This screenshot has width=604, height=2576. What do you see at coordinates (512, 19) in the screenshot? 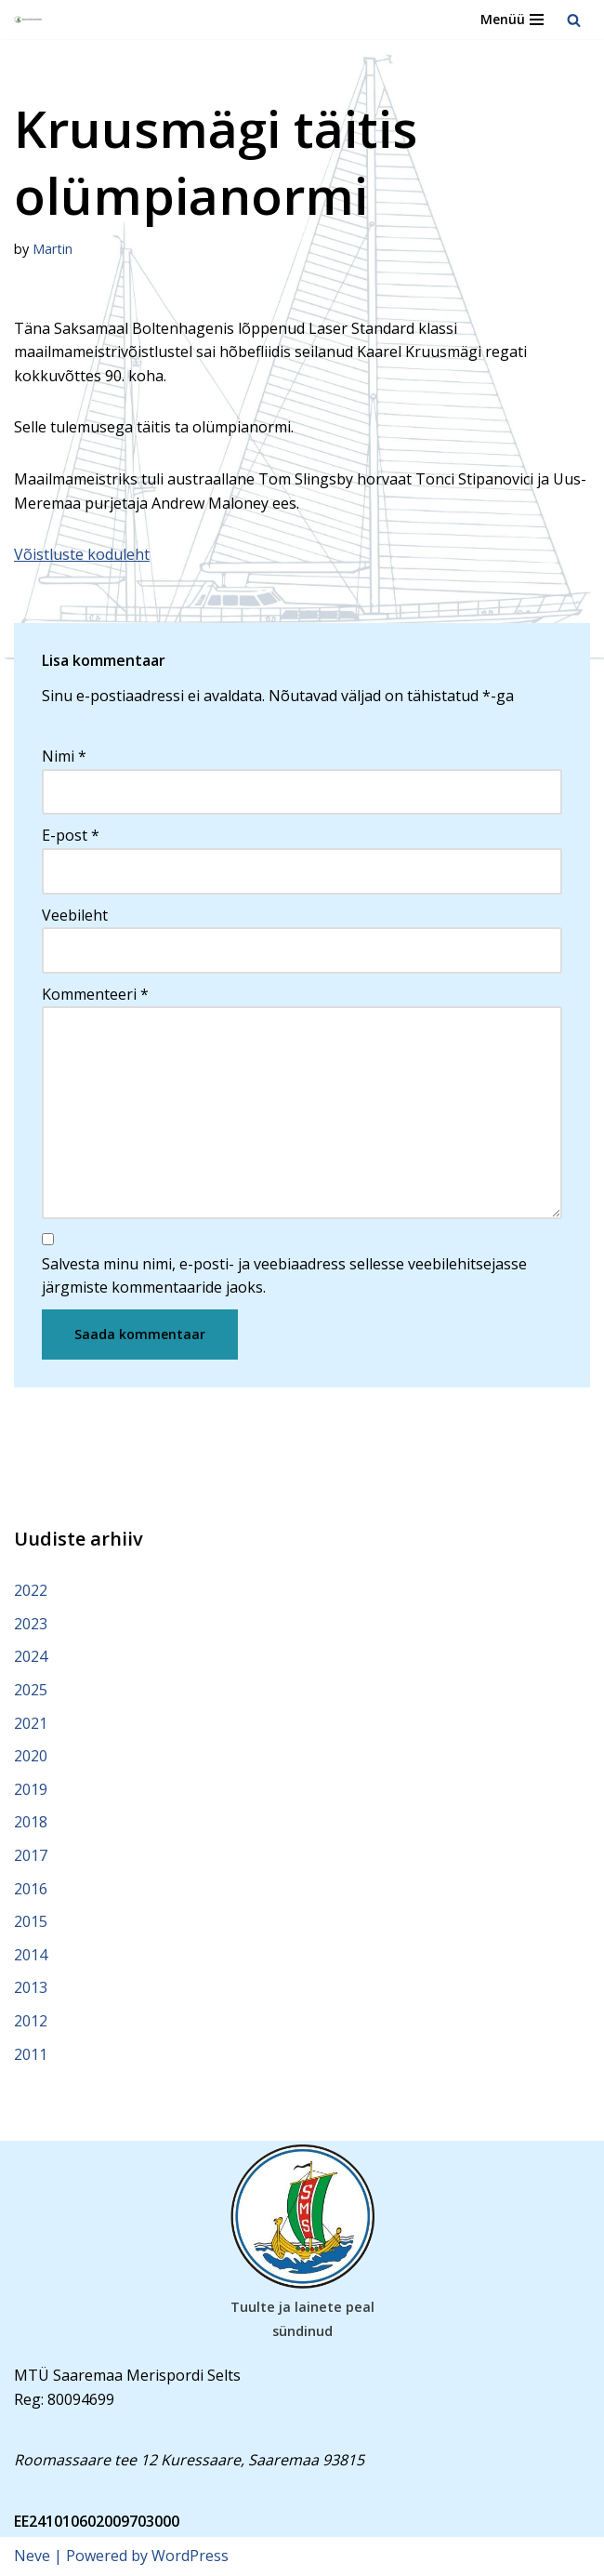
I see `[Navigation Menu]` at bounding box center [512, 19].